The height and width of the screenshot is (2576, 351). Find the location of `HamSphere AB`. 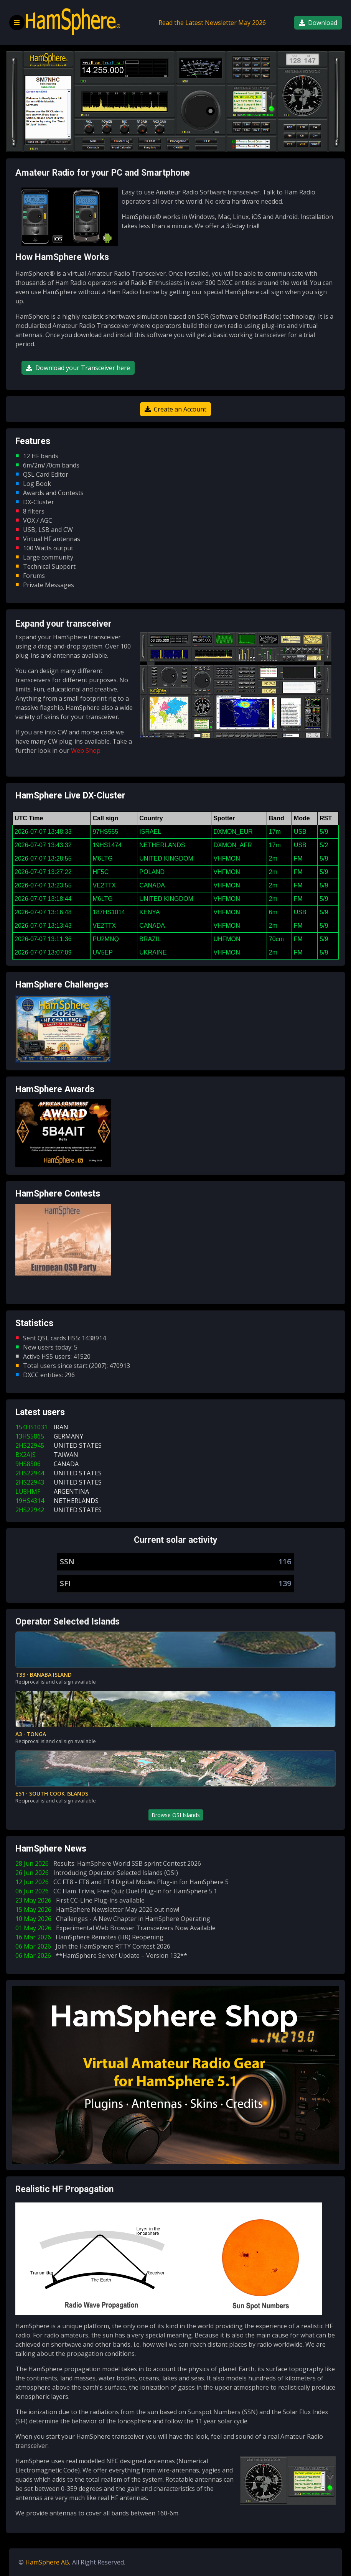

HamSphere AB is located at coordinates (47, 2562).